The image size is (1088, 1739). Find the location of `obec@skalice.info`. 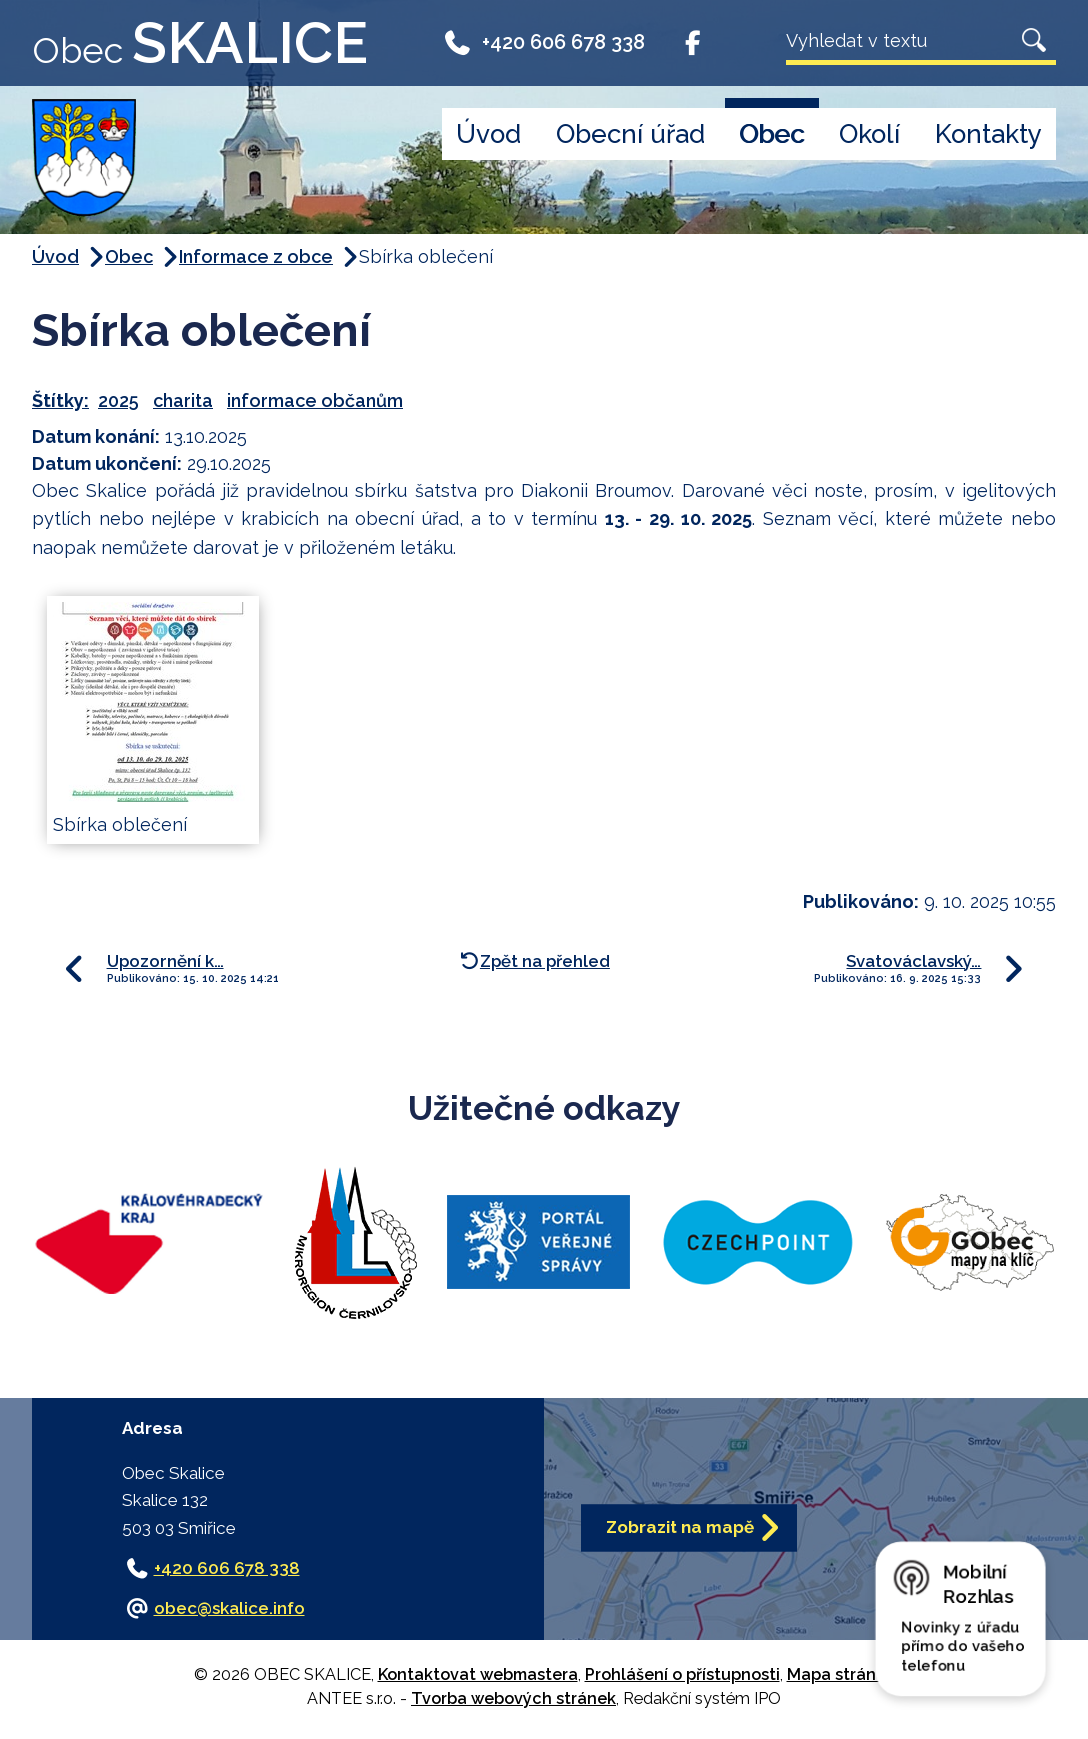

obec@skalice.info is located at coordinates (229, 1608).